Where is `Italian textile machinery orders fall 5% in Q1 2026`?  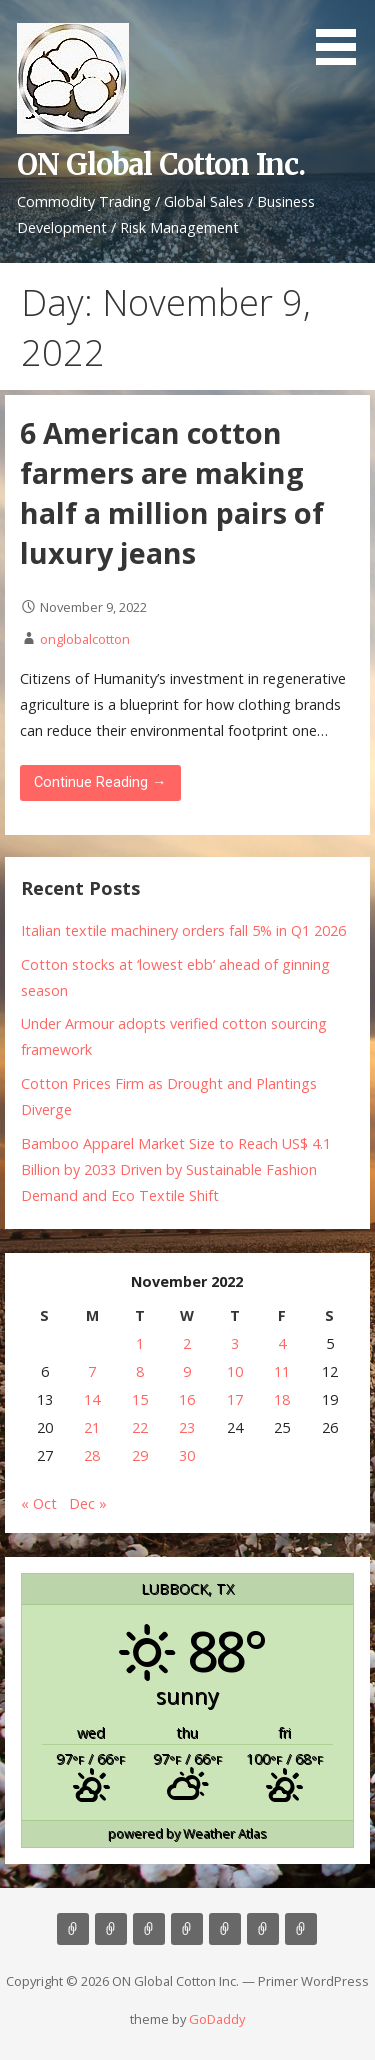 Italian textile machinery orders fall 5% in Q1 2026 is located at coordinates (183, 930).